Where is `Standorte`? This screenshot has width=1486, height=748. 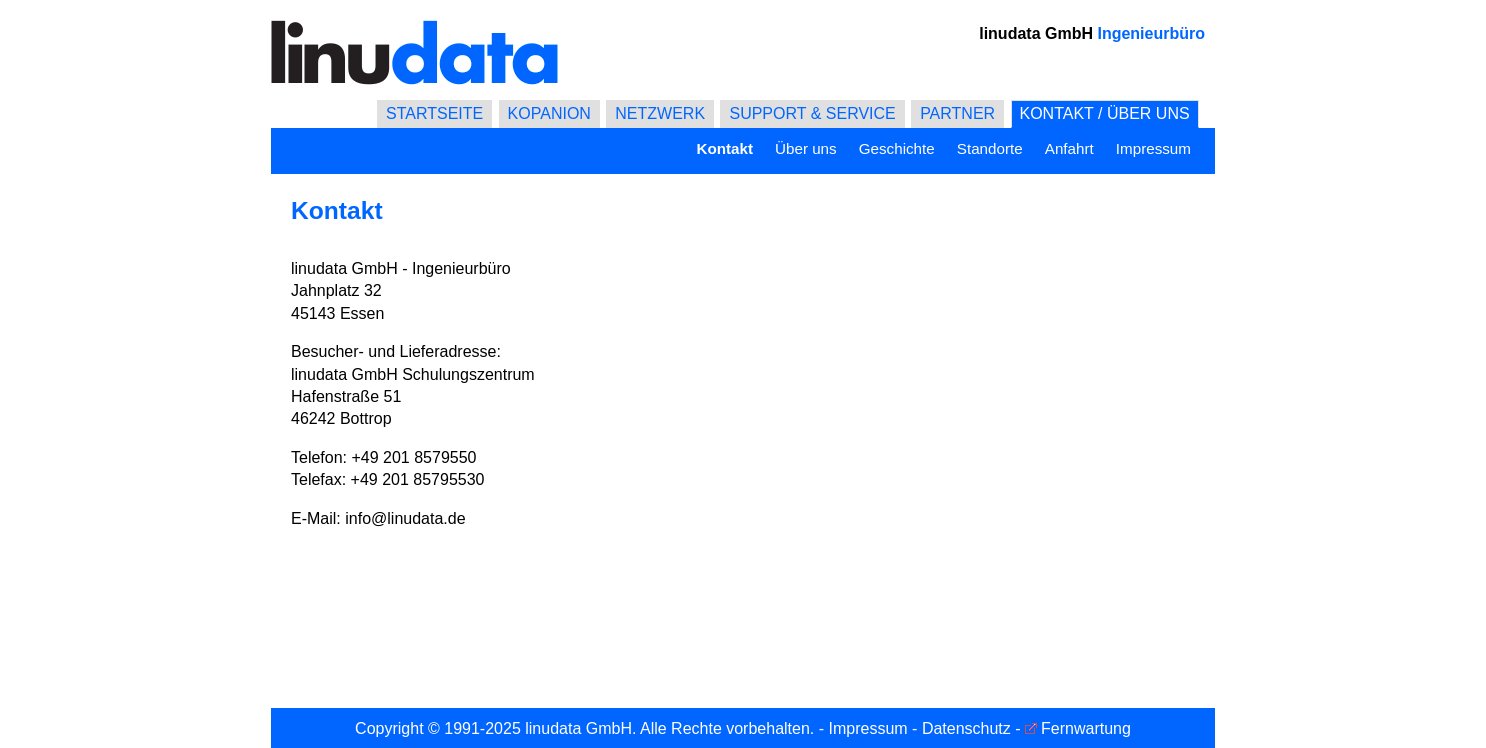
Standorte is located at coordinates (990, 148).